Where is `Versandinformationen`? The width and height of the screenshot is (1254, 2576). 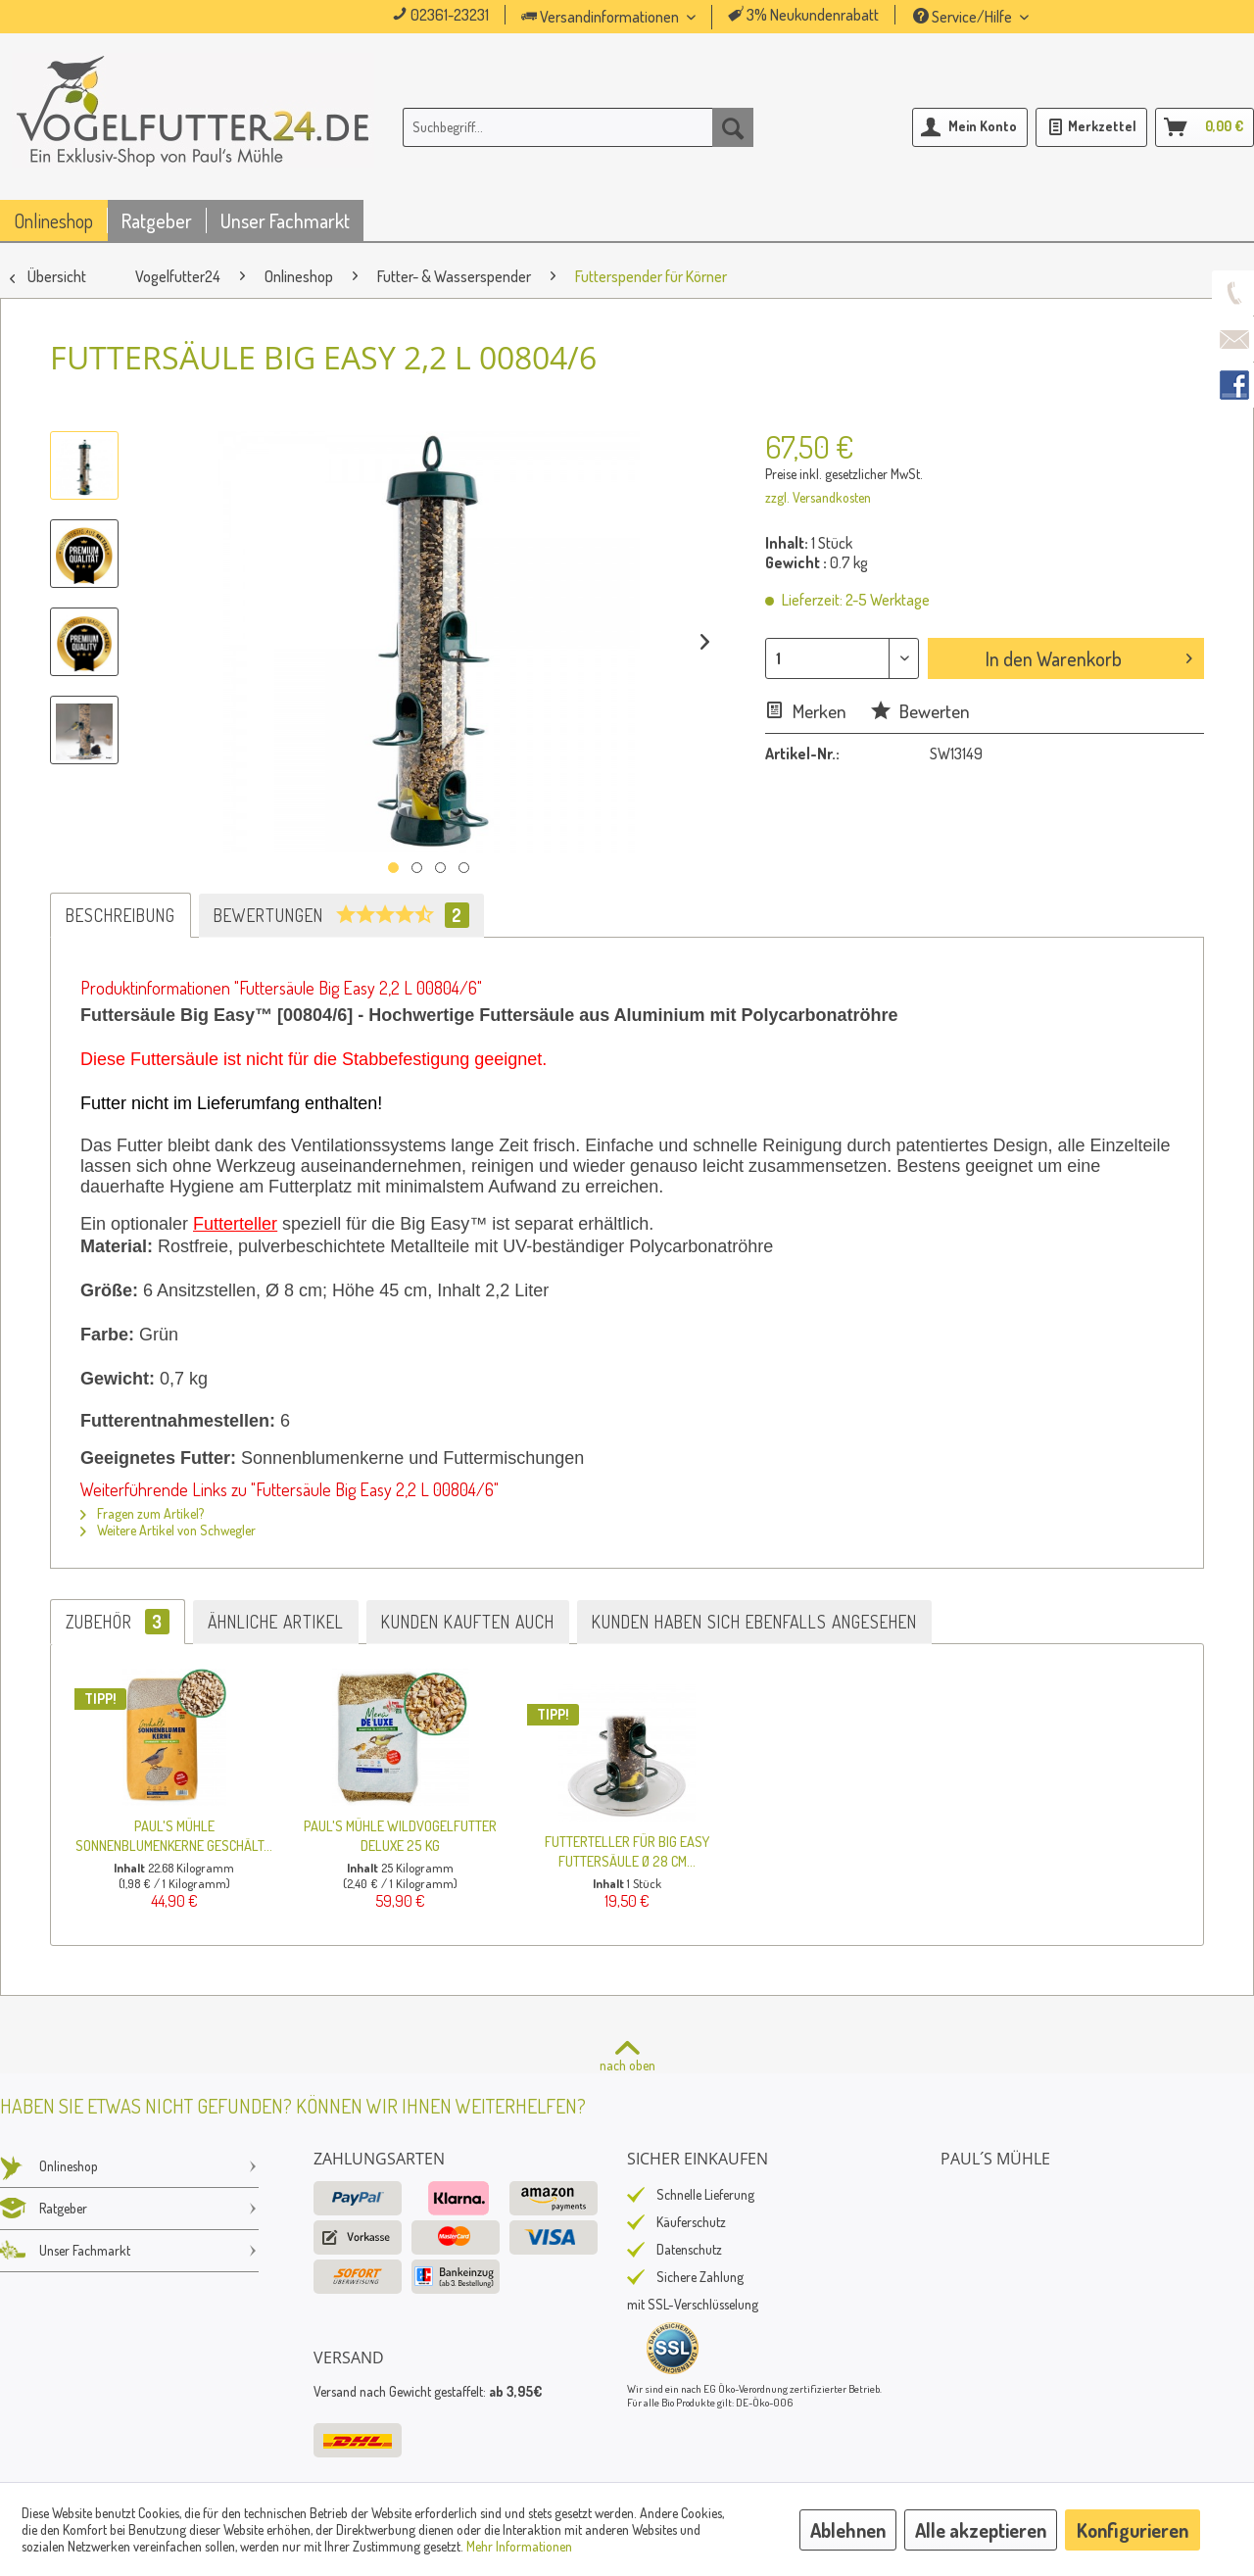 Versandinformationen is located at coordinates (601, 16).